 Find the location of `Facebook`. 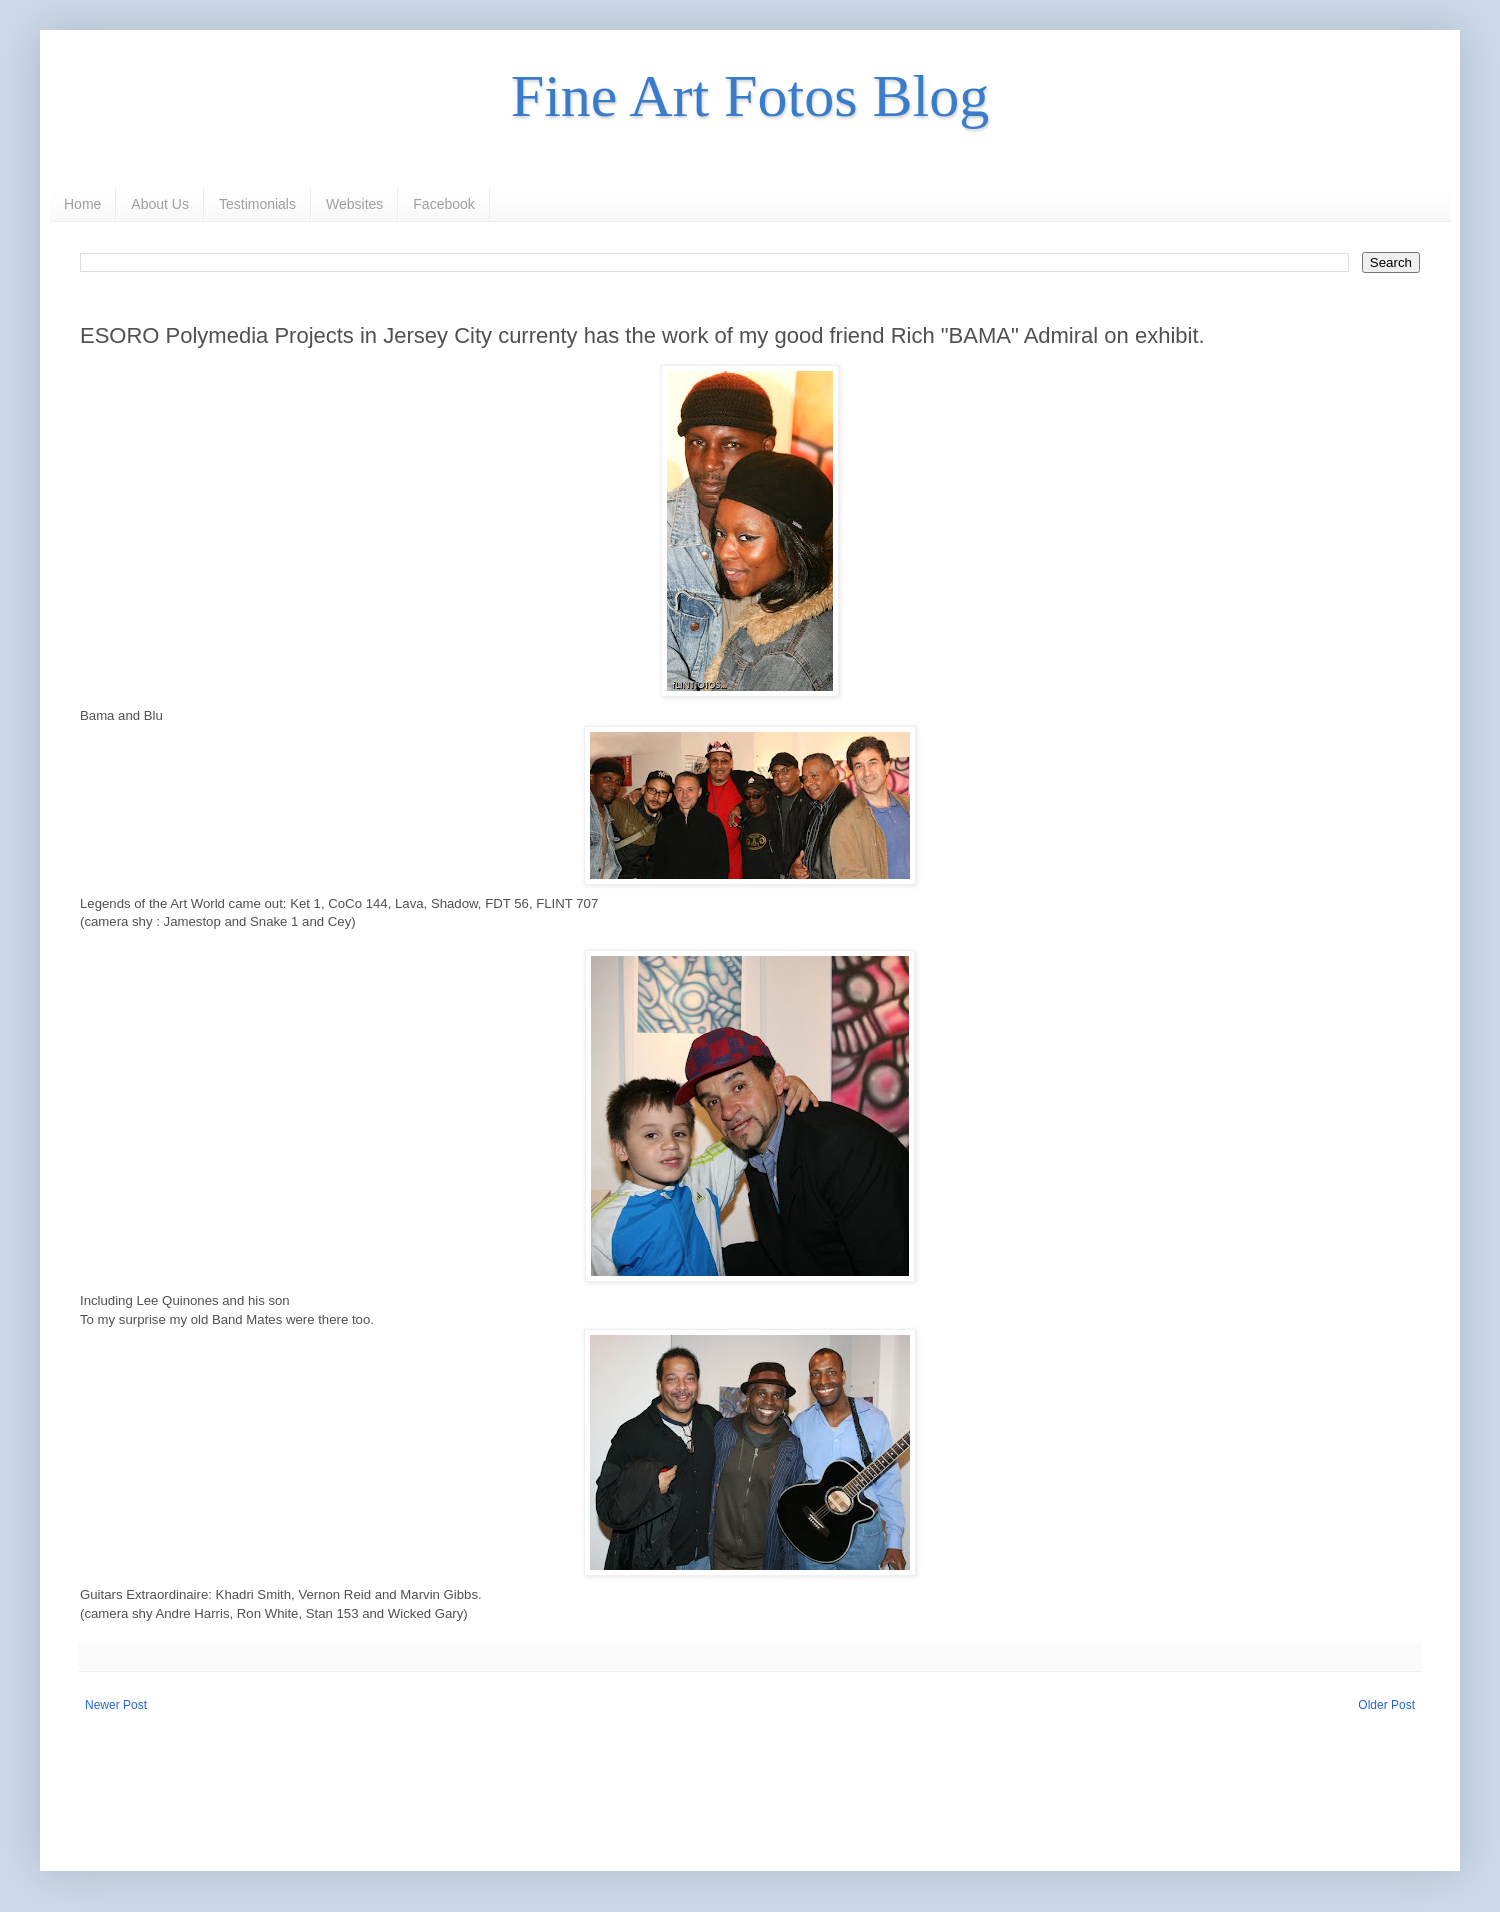

Facebook is located at coordinates (443, 204).